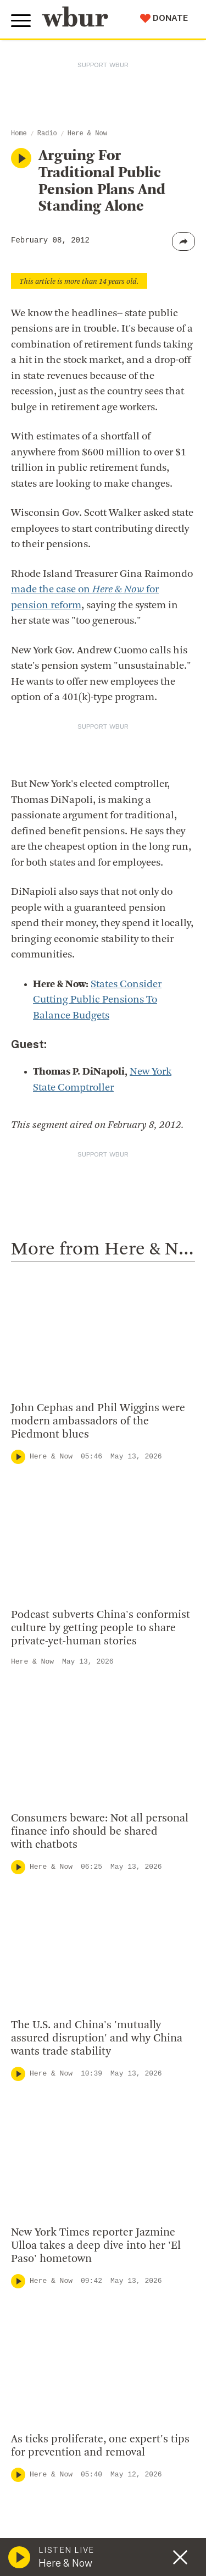 The width and height of the screenshot is (206, 2576). I want to click on Who We Are, so click(43, 2216).